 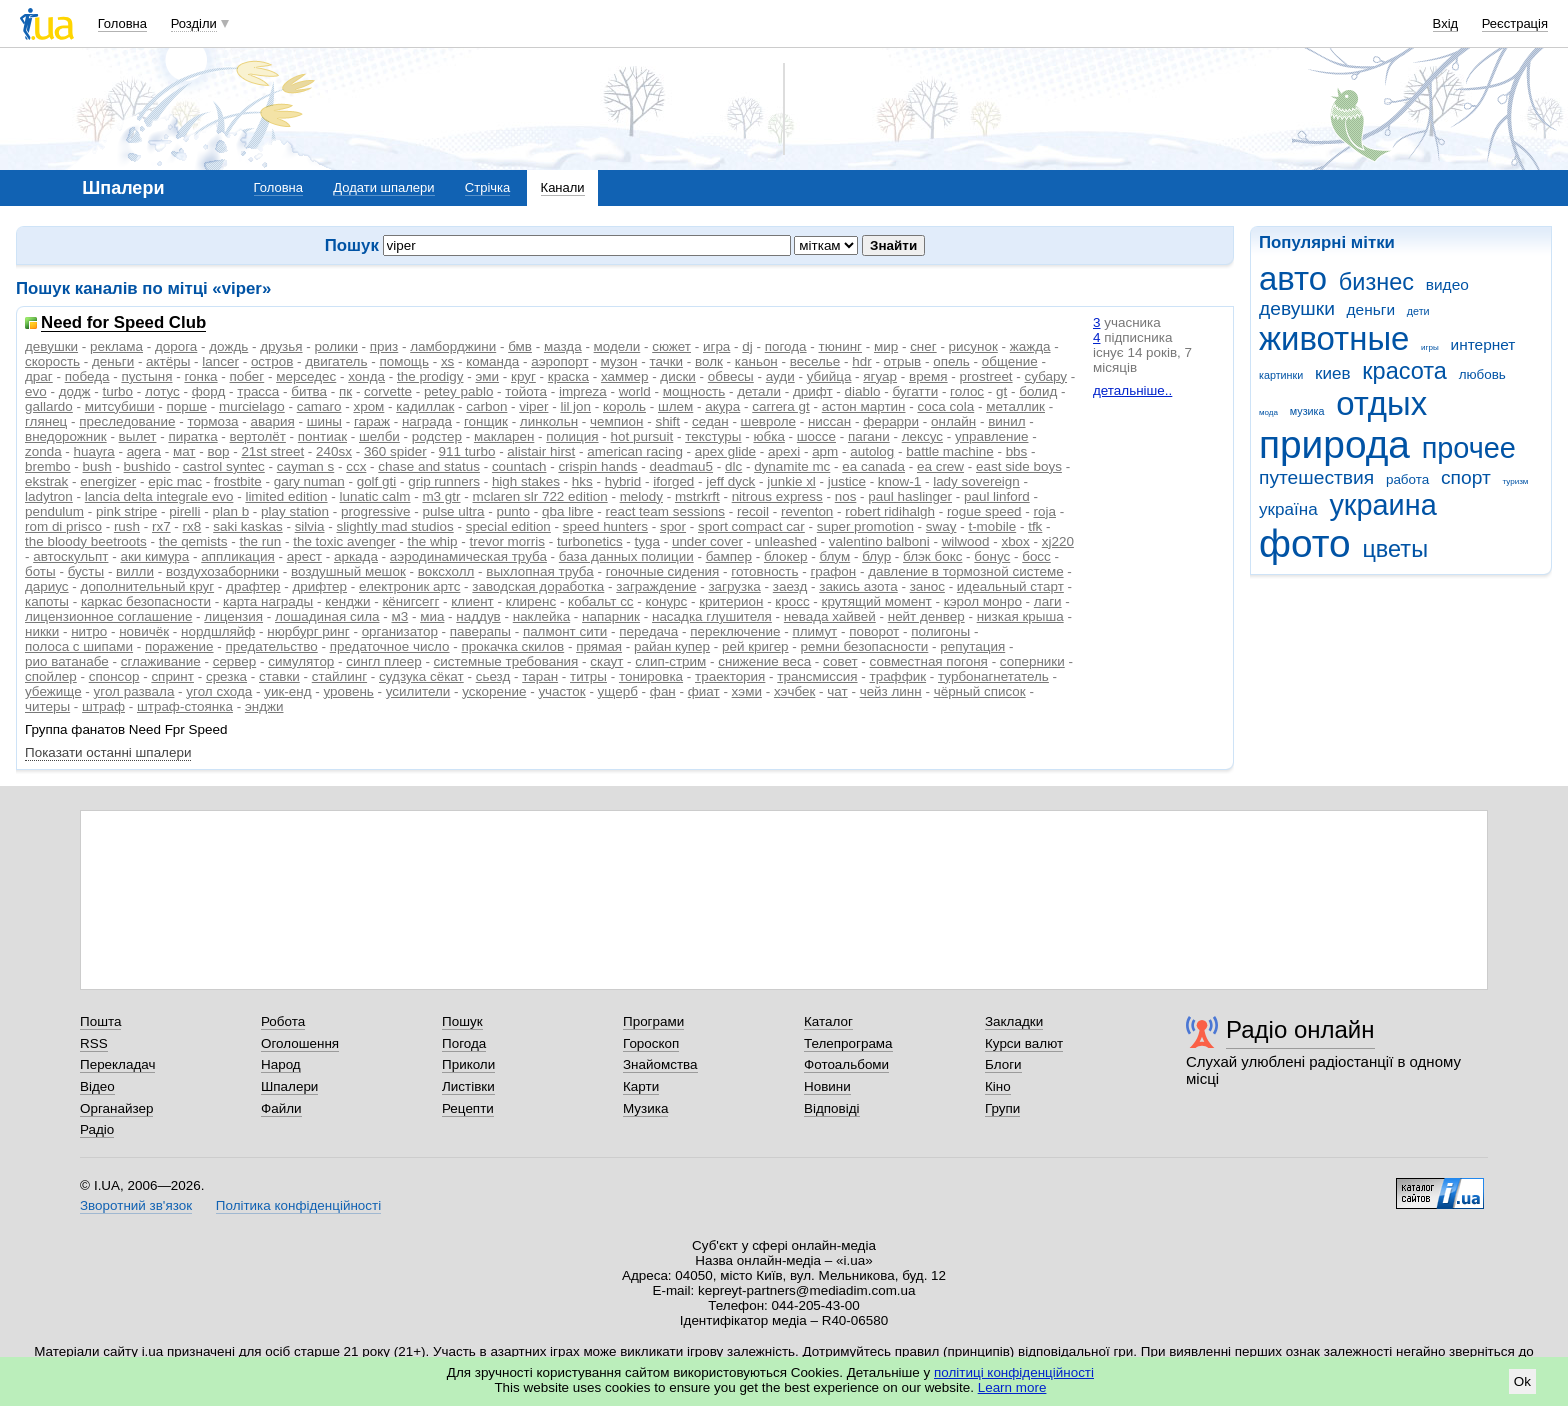 What do you see at coordinates (759, 391) in the screenshot?
I see `детали` at bounding box center [759, 391].